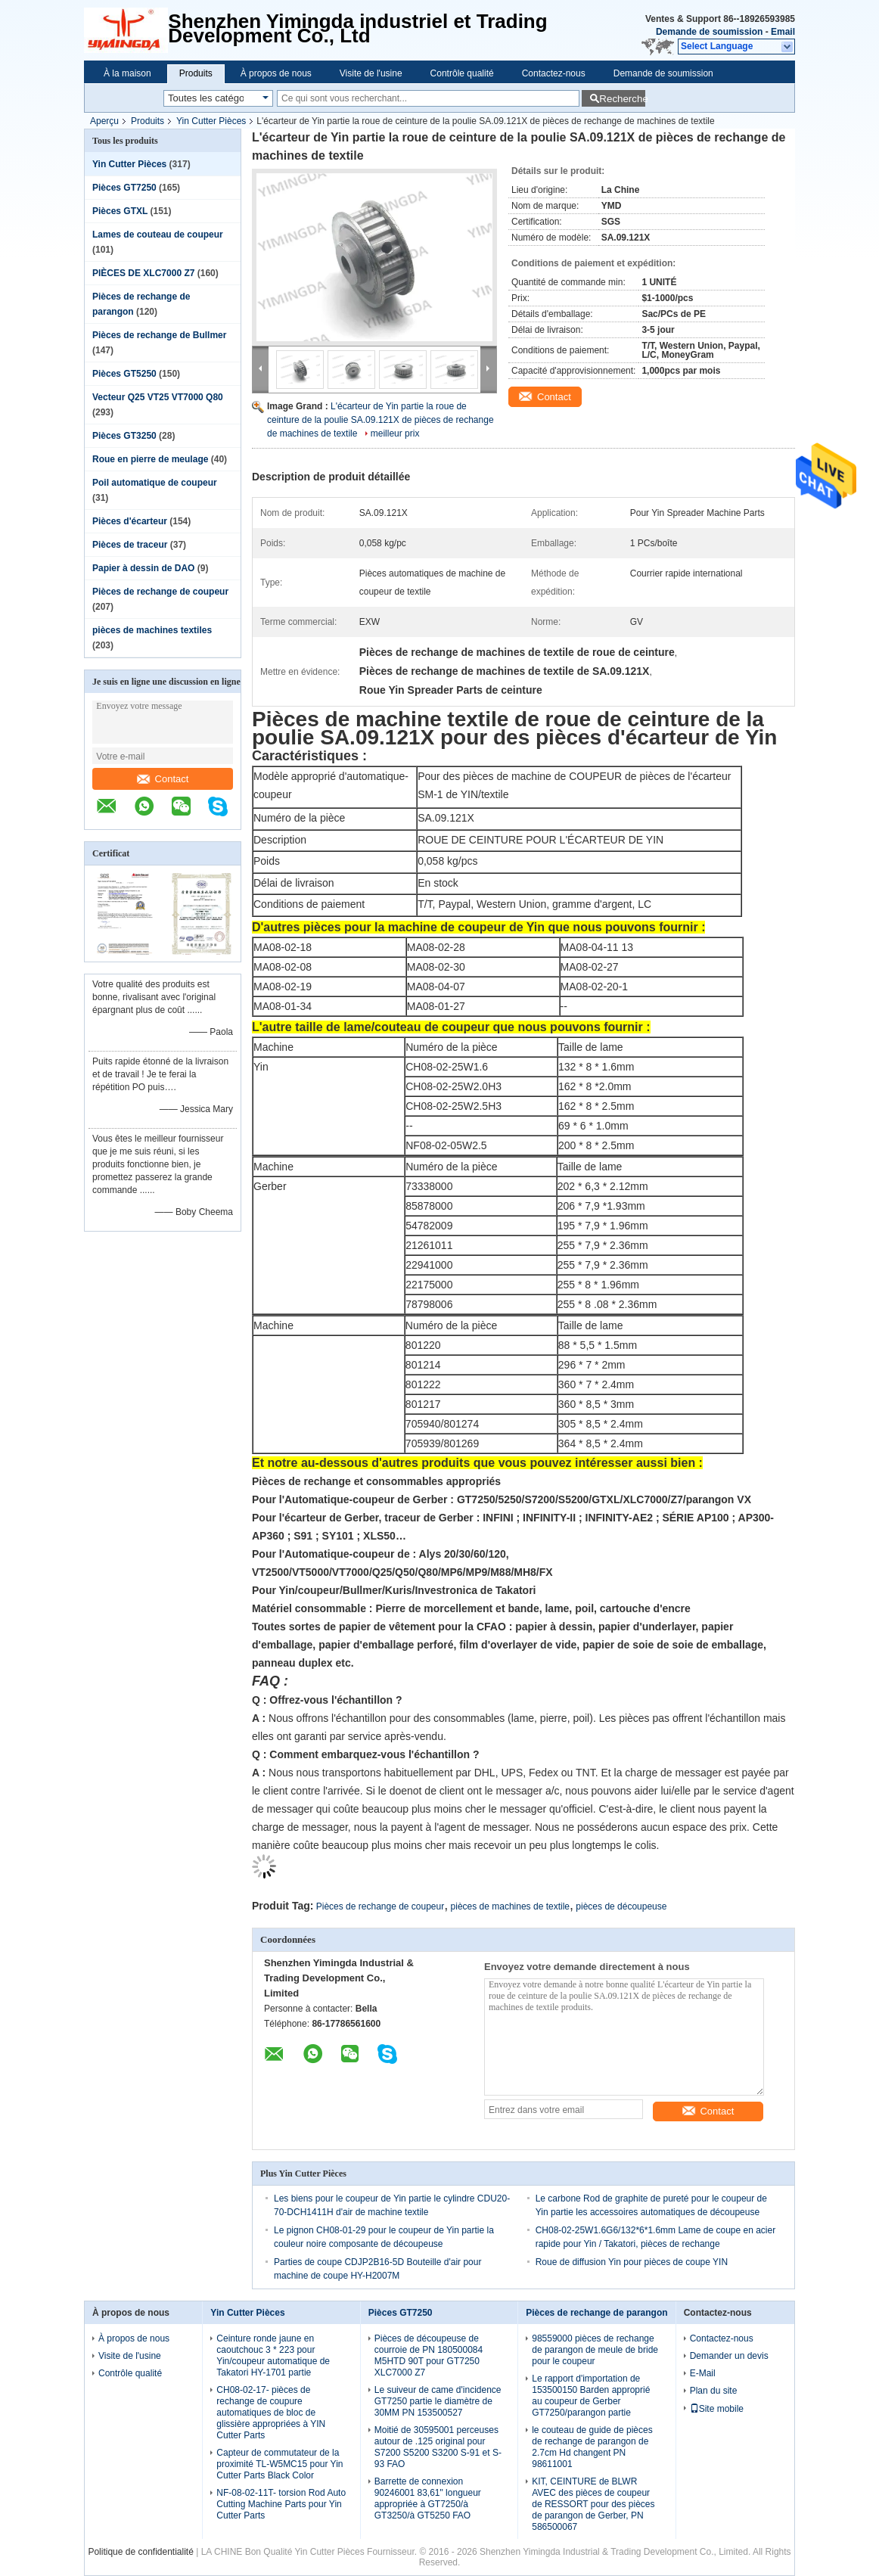  Describe the element at coordinates (462, 73) in the screenshot. I see `Contrôle qualité` at that location.